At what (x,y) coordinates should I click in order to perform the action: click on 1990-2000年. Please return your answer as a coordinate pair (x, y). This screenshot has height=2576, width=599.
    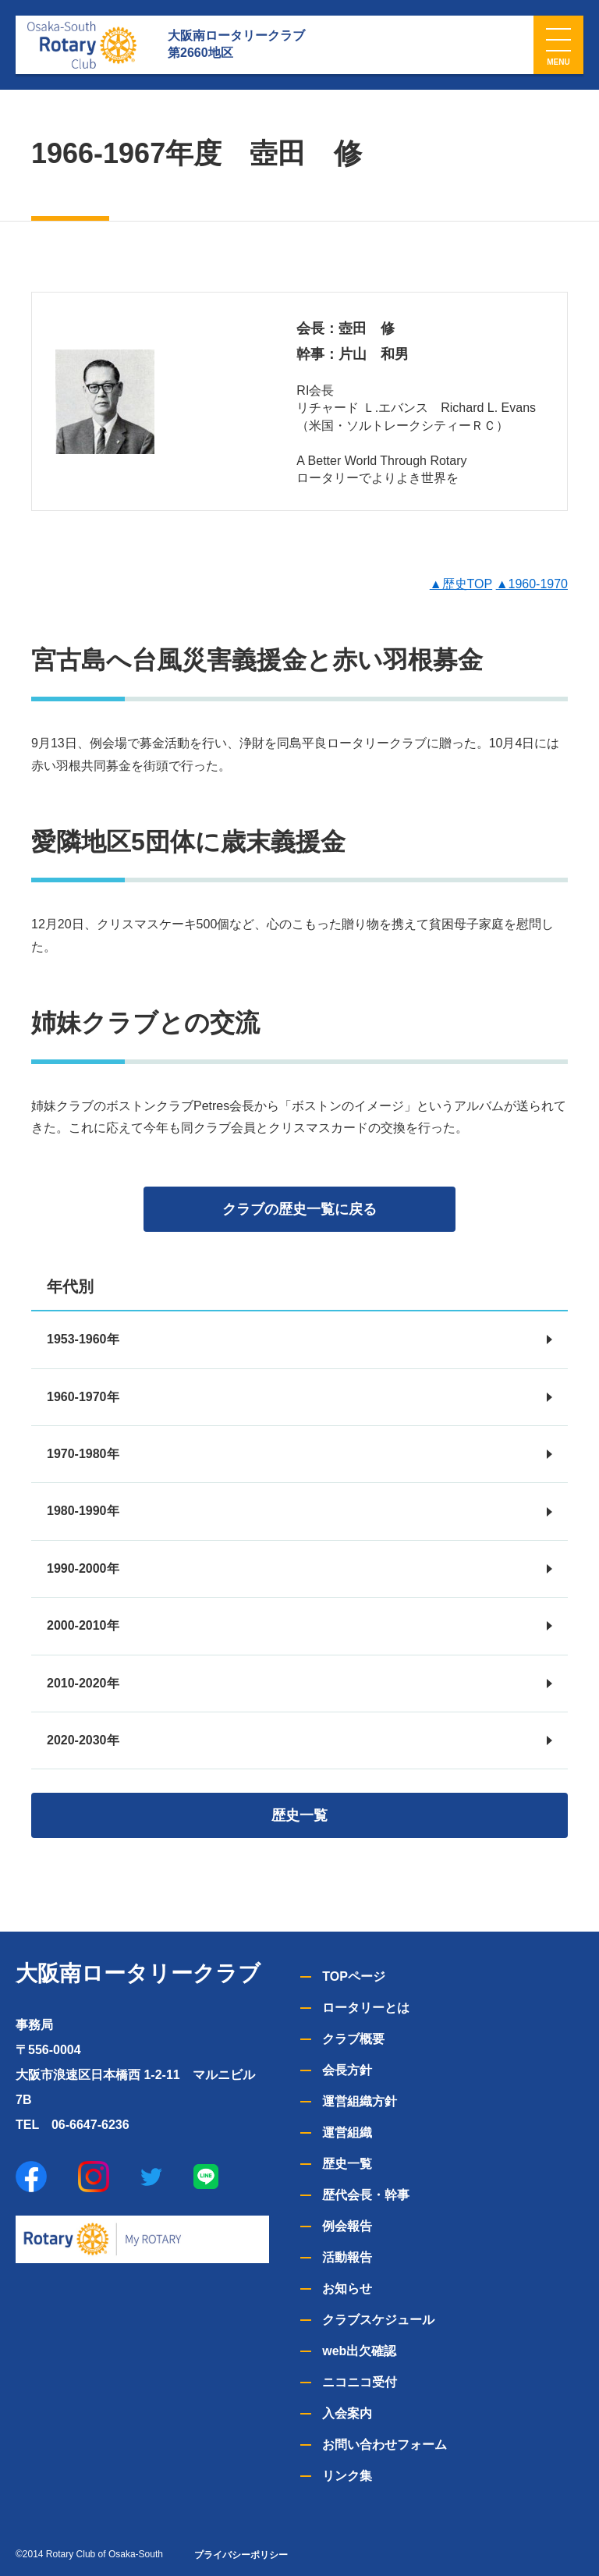
    Looking at the image, I should click on (83, 1568).